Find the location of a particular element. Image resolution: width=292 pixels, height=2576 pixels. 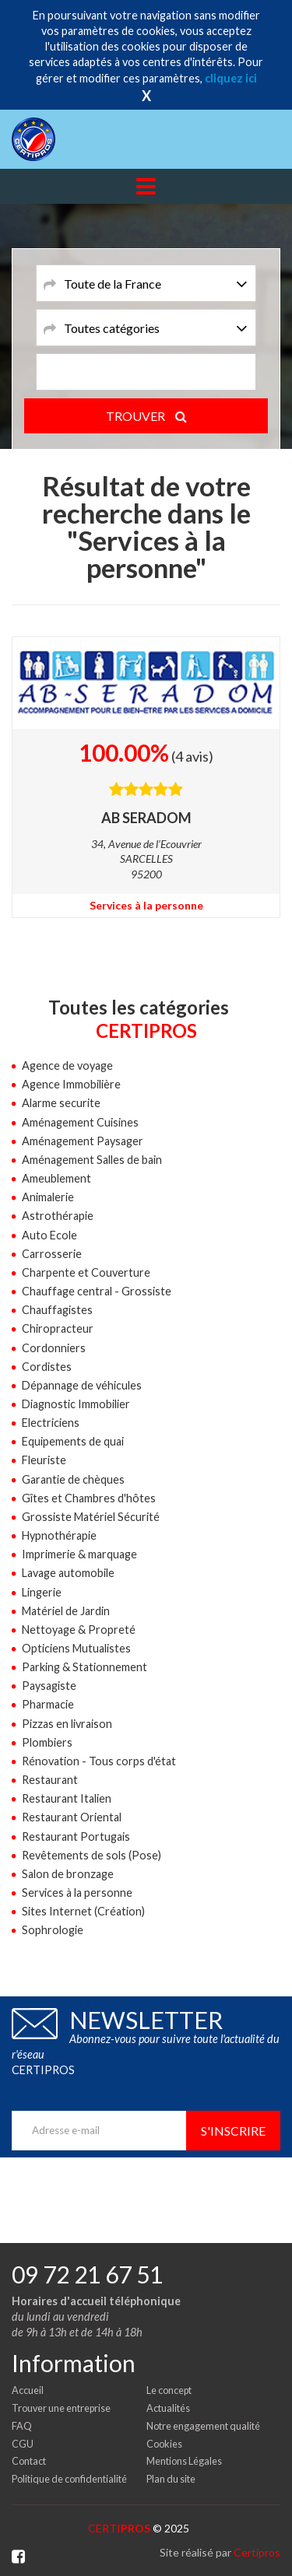

Aménagement Salles de bain is located at coordinates (92, 1159).